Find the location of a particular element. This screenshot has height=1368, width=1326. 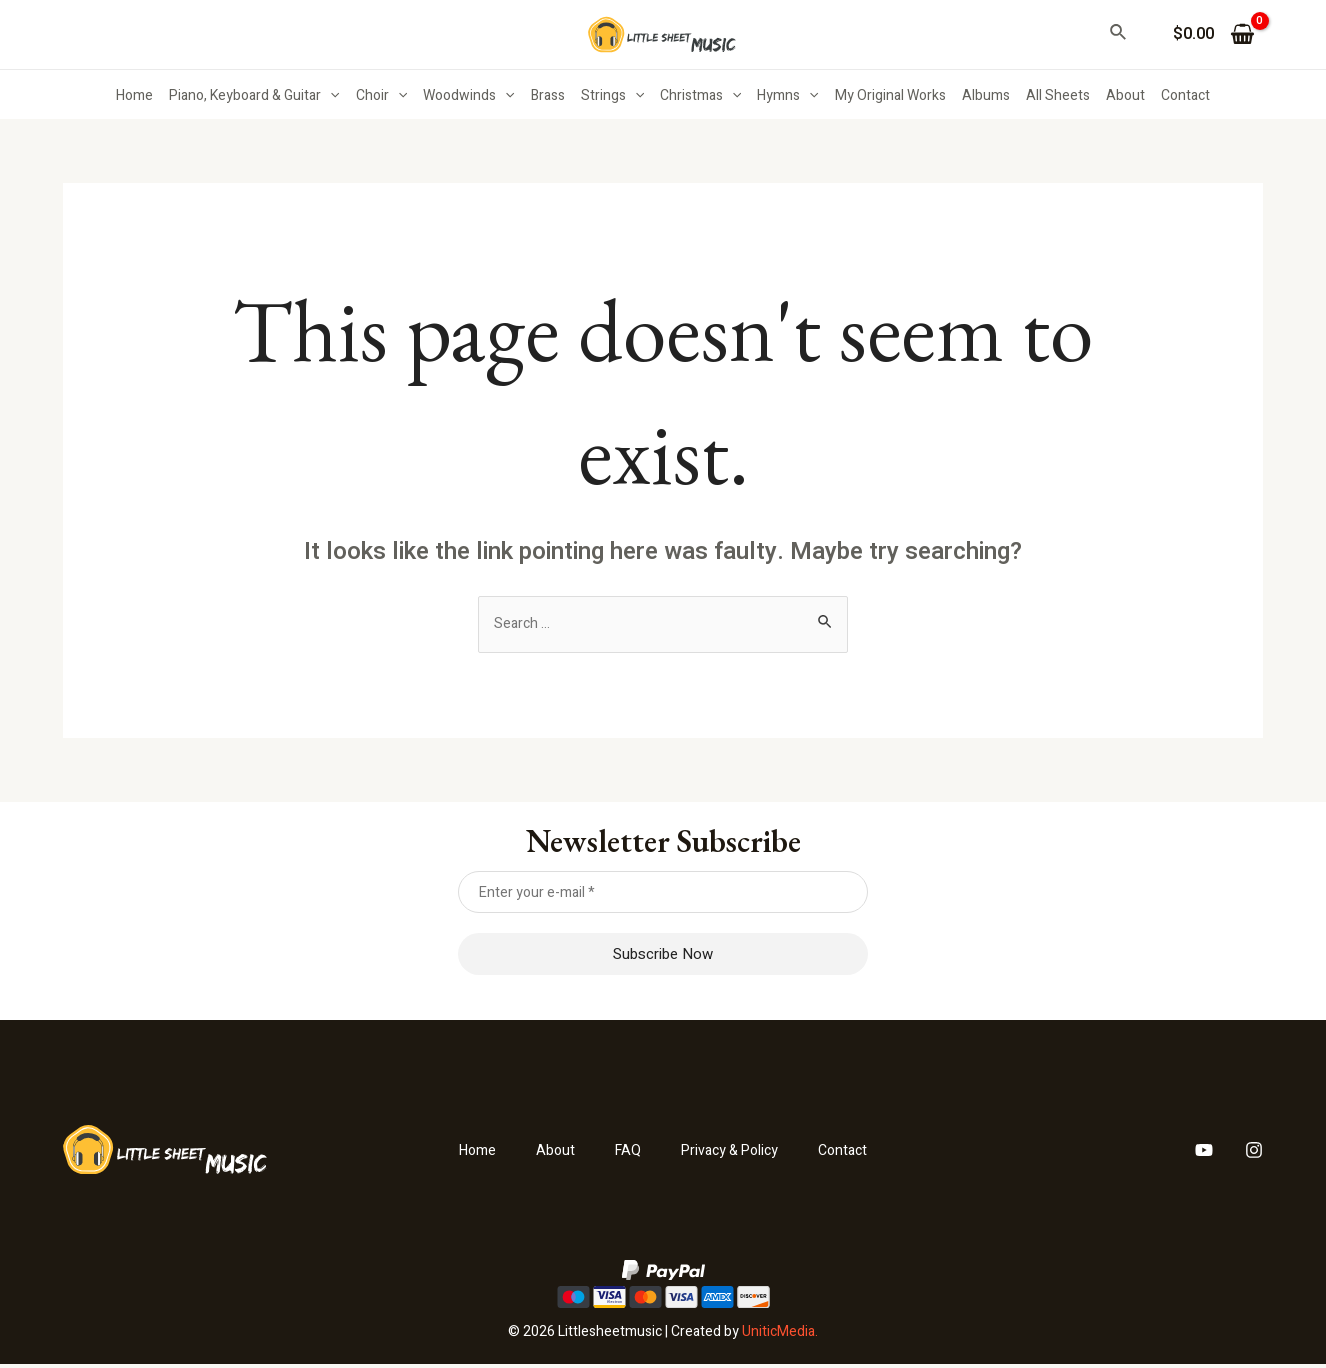

[application] is located at coordinates (330, 96).